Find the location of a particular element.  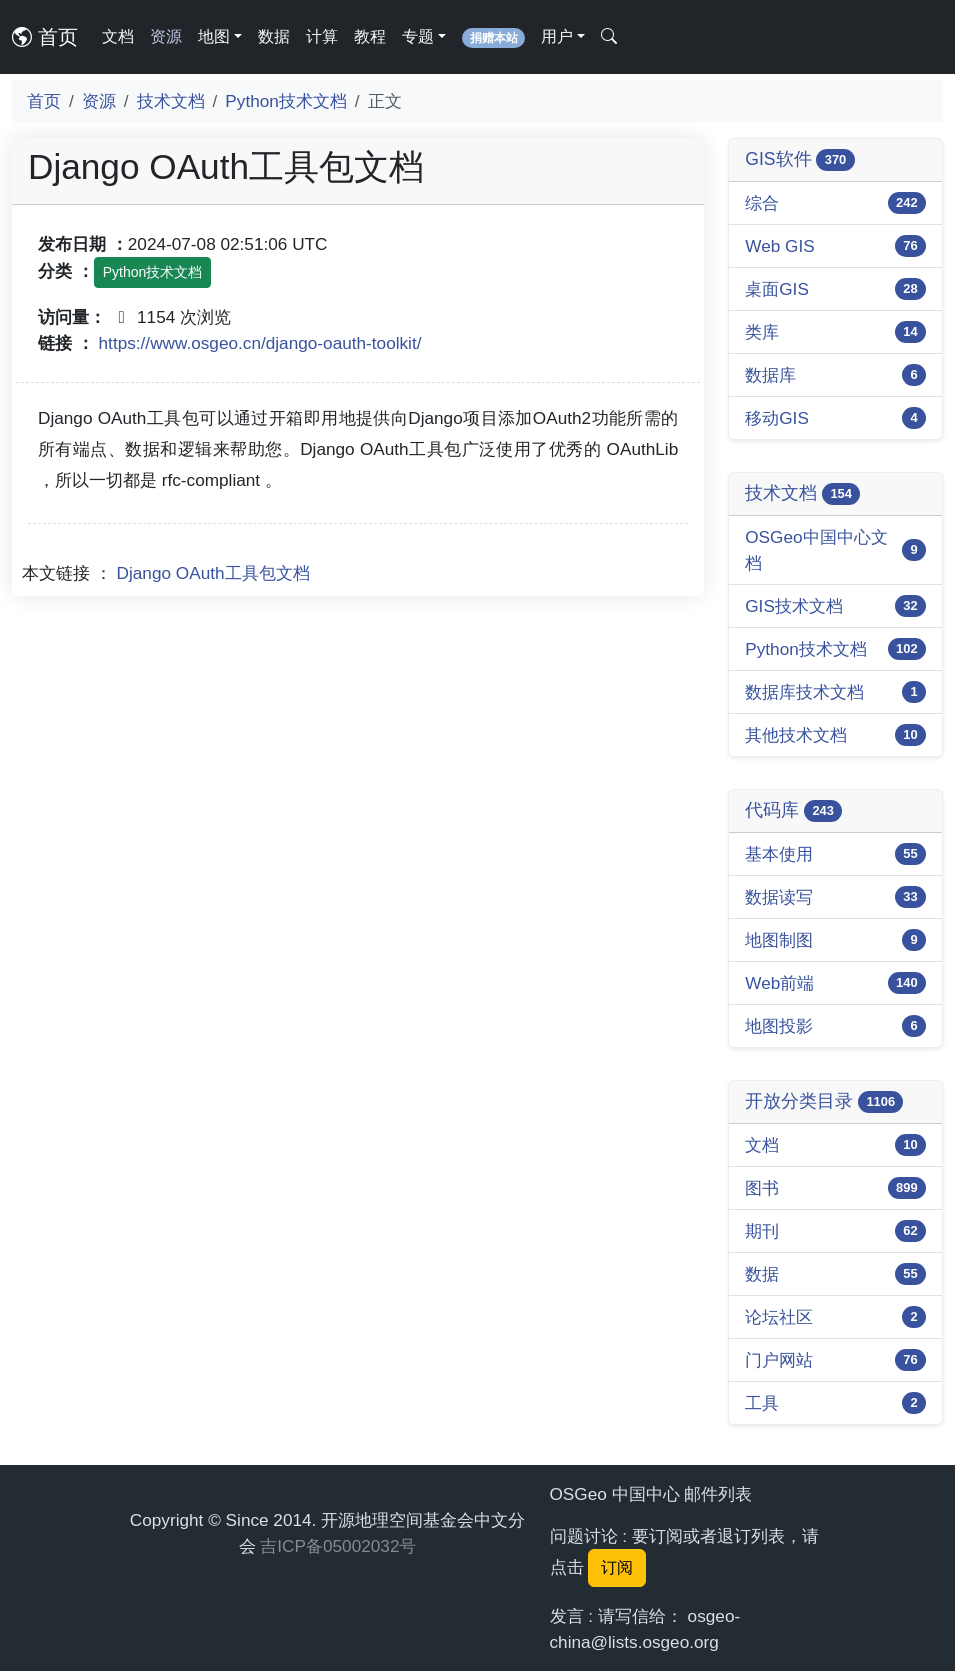

订阅 is located at coordinates (617, 1567).